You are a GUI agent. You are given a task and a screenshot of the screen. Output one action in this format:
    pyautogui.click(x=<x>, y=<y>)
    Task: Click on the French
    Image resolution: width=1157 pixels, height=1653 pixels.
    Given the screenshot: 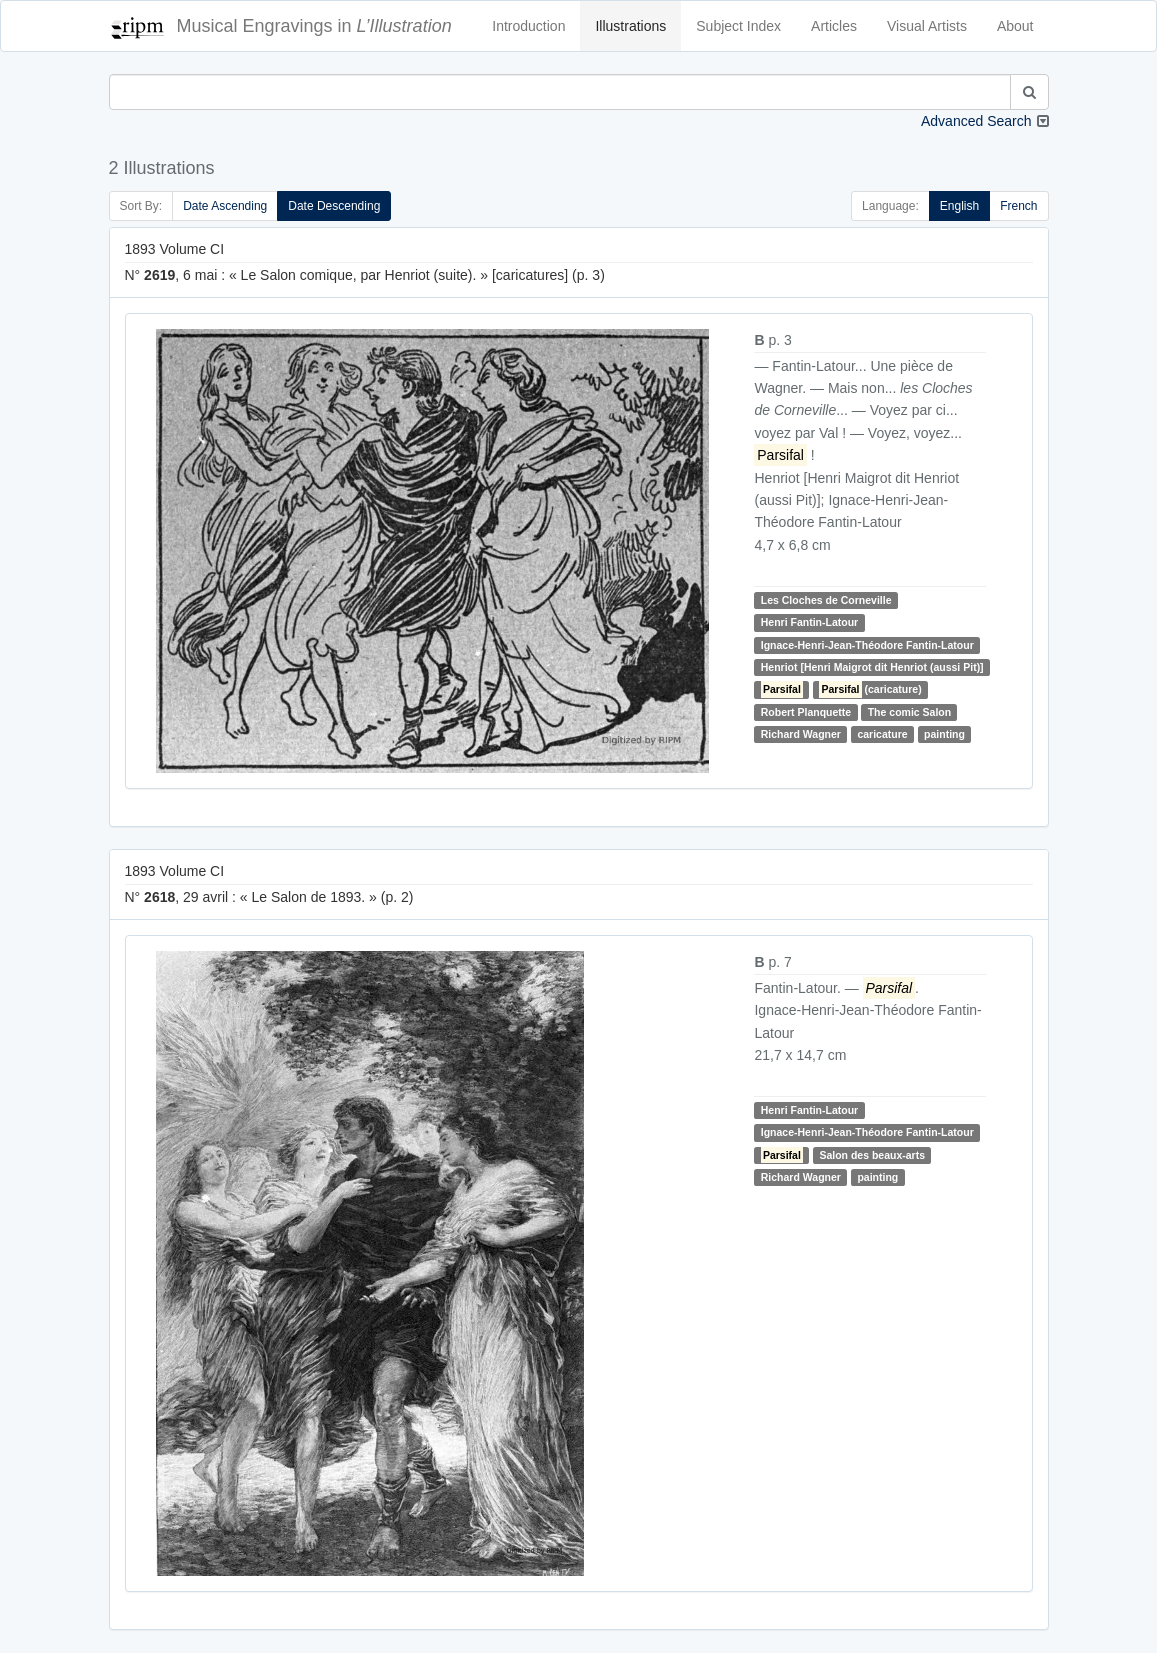 What is the action you would take?
    pyautogui.click(x=1018, y=206)
    